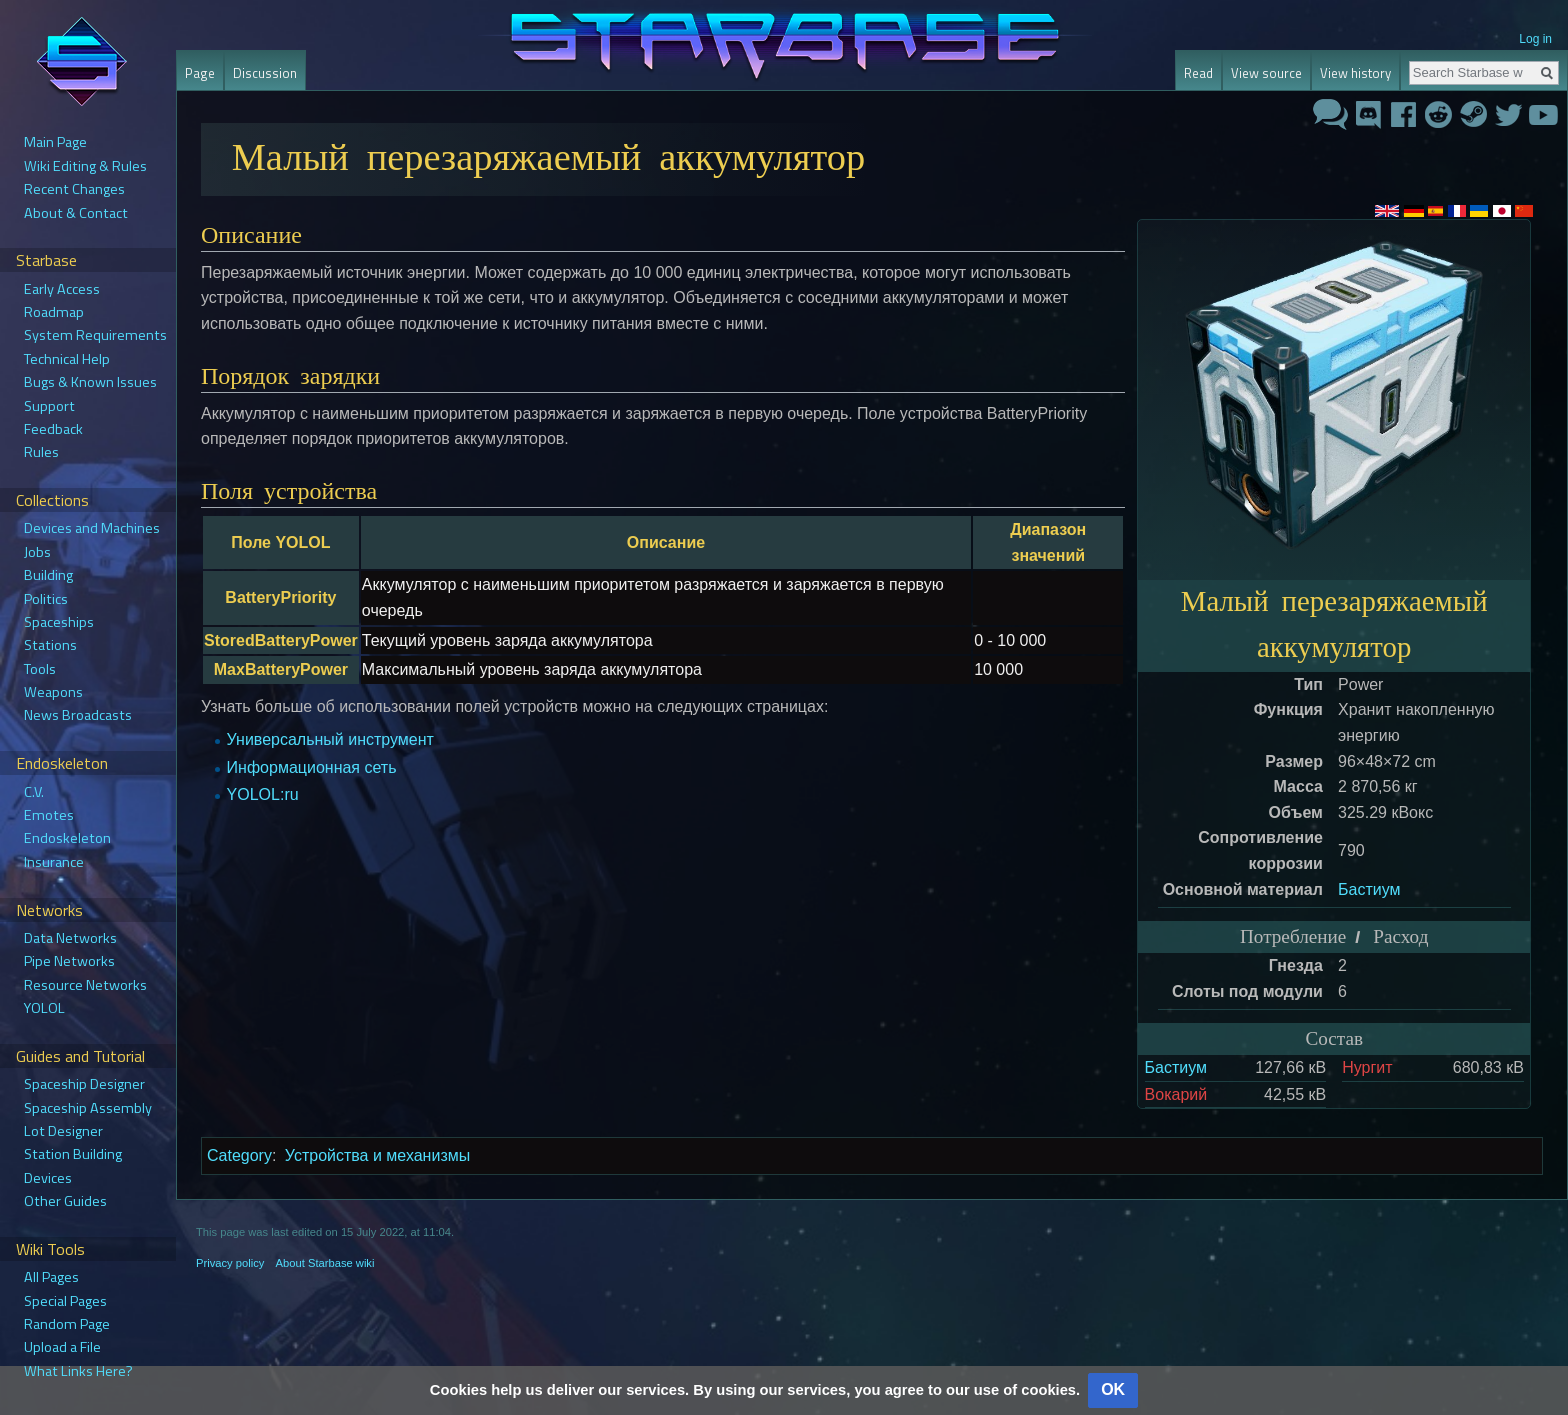  Describe the element at coordinates (59, 622) in the screenshot. I see `Spaceships` at that location.